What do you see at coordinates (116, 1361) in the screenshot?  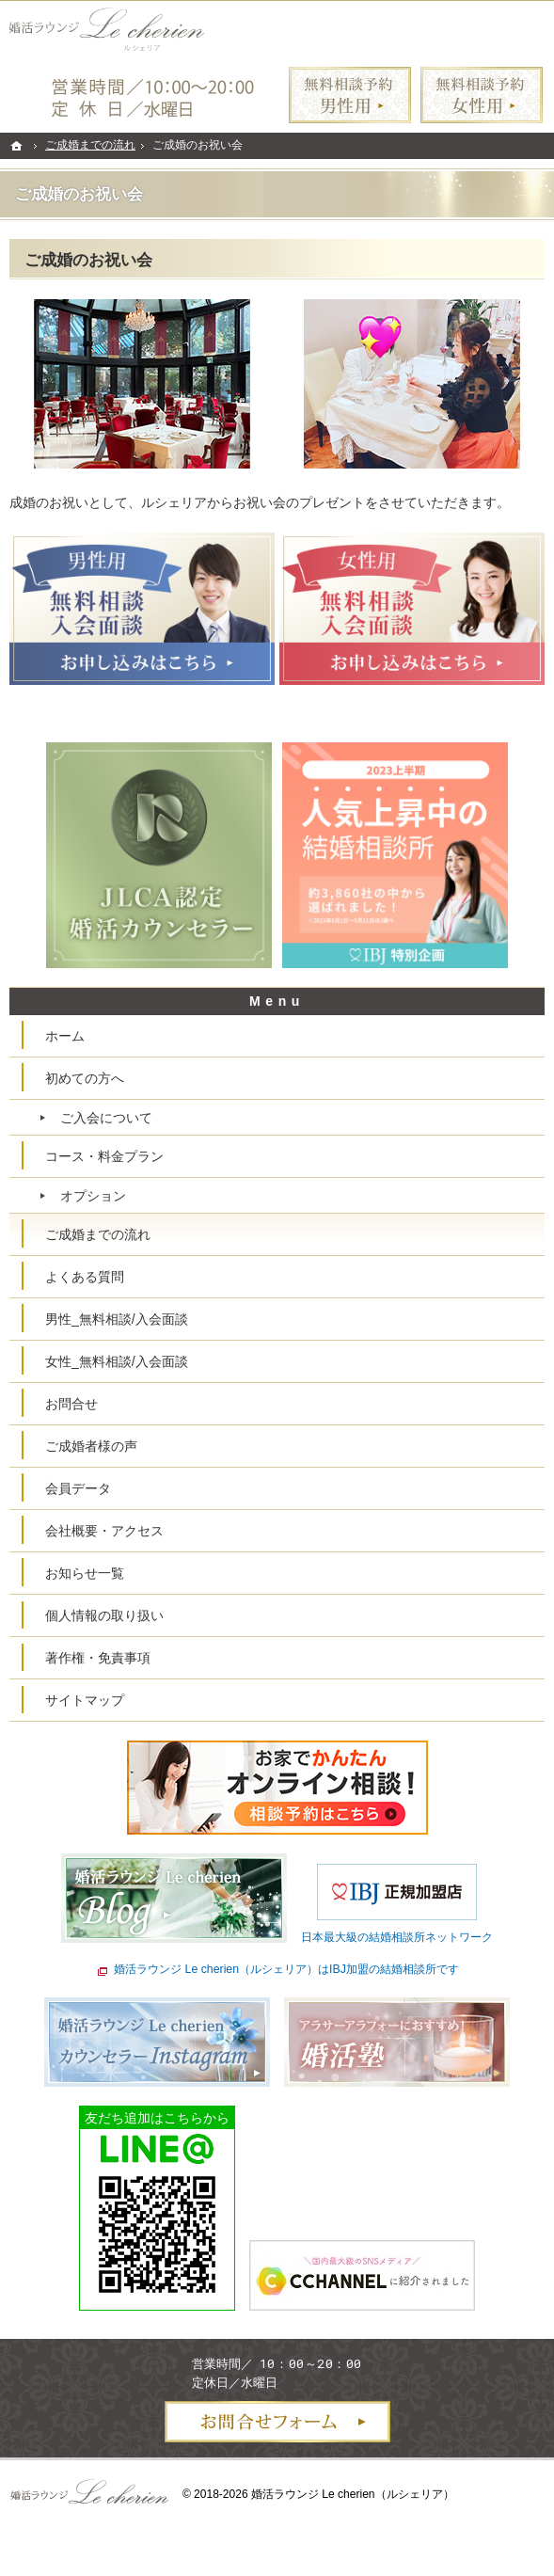 I see `女性_無料相談/入会面談` at bounding box center [116, 1361].